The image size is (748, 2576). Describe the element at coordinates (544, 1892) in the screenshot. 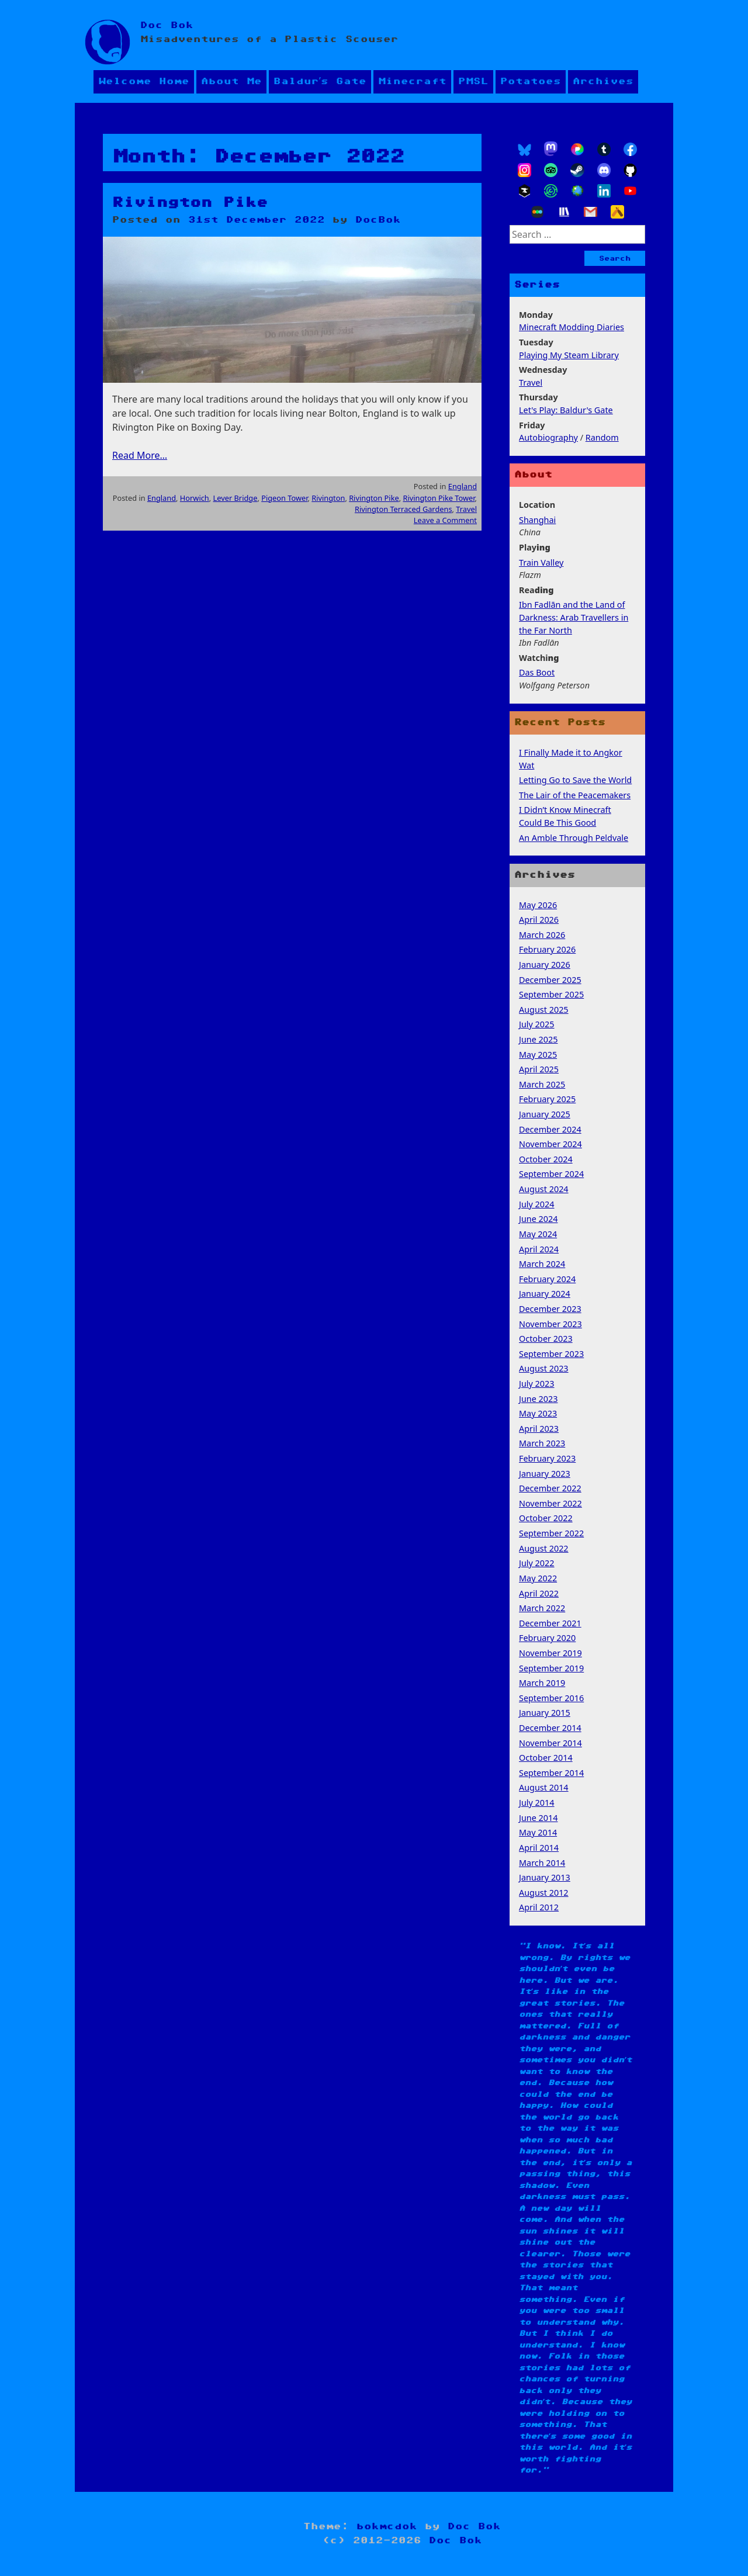

I see `August 2012` at that location.